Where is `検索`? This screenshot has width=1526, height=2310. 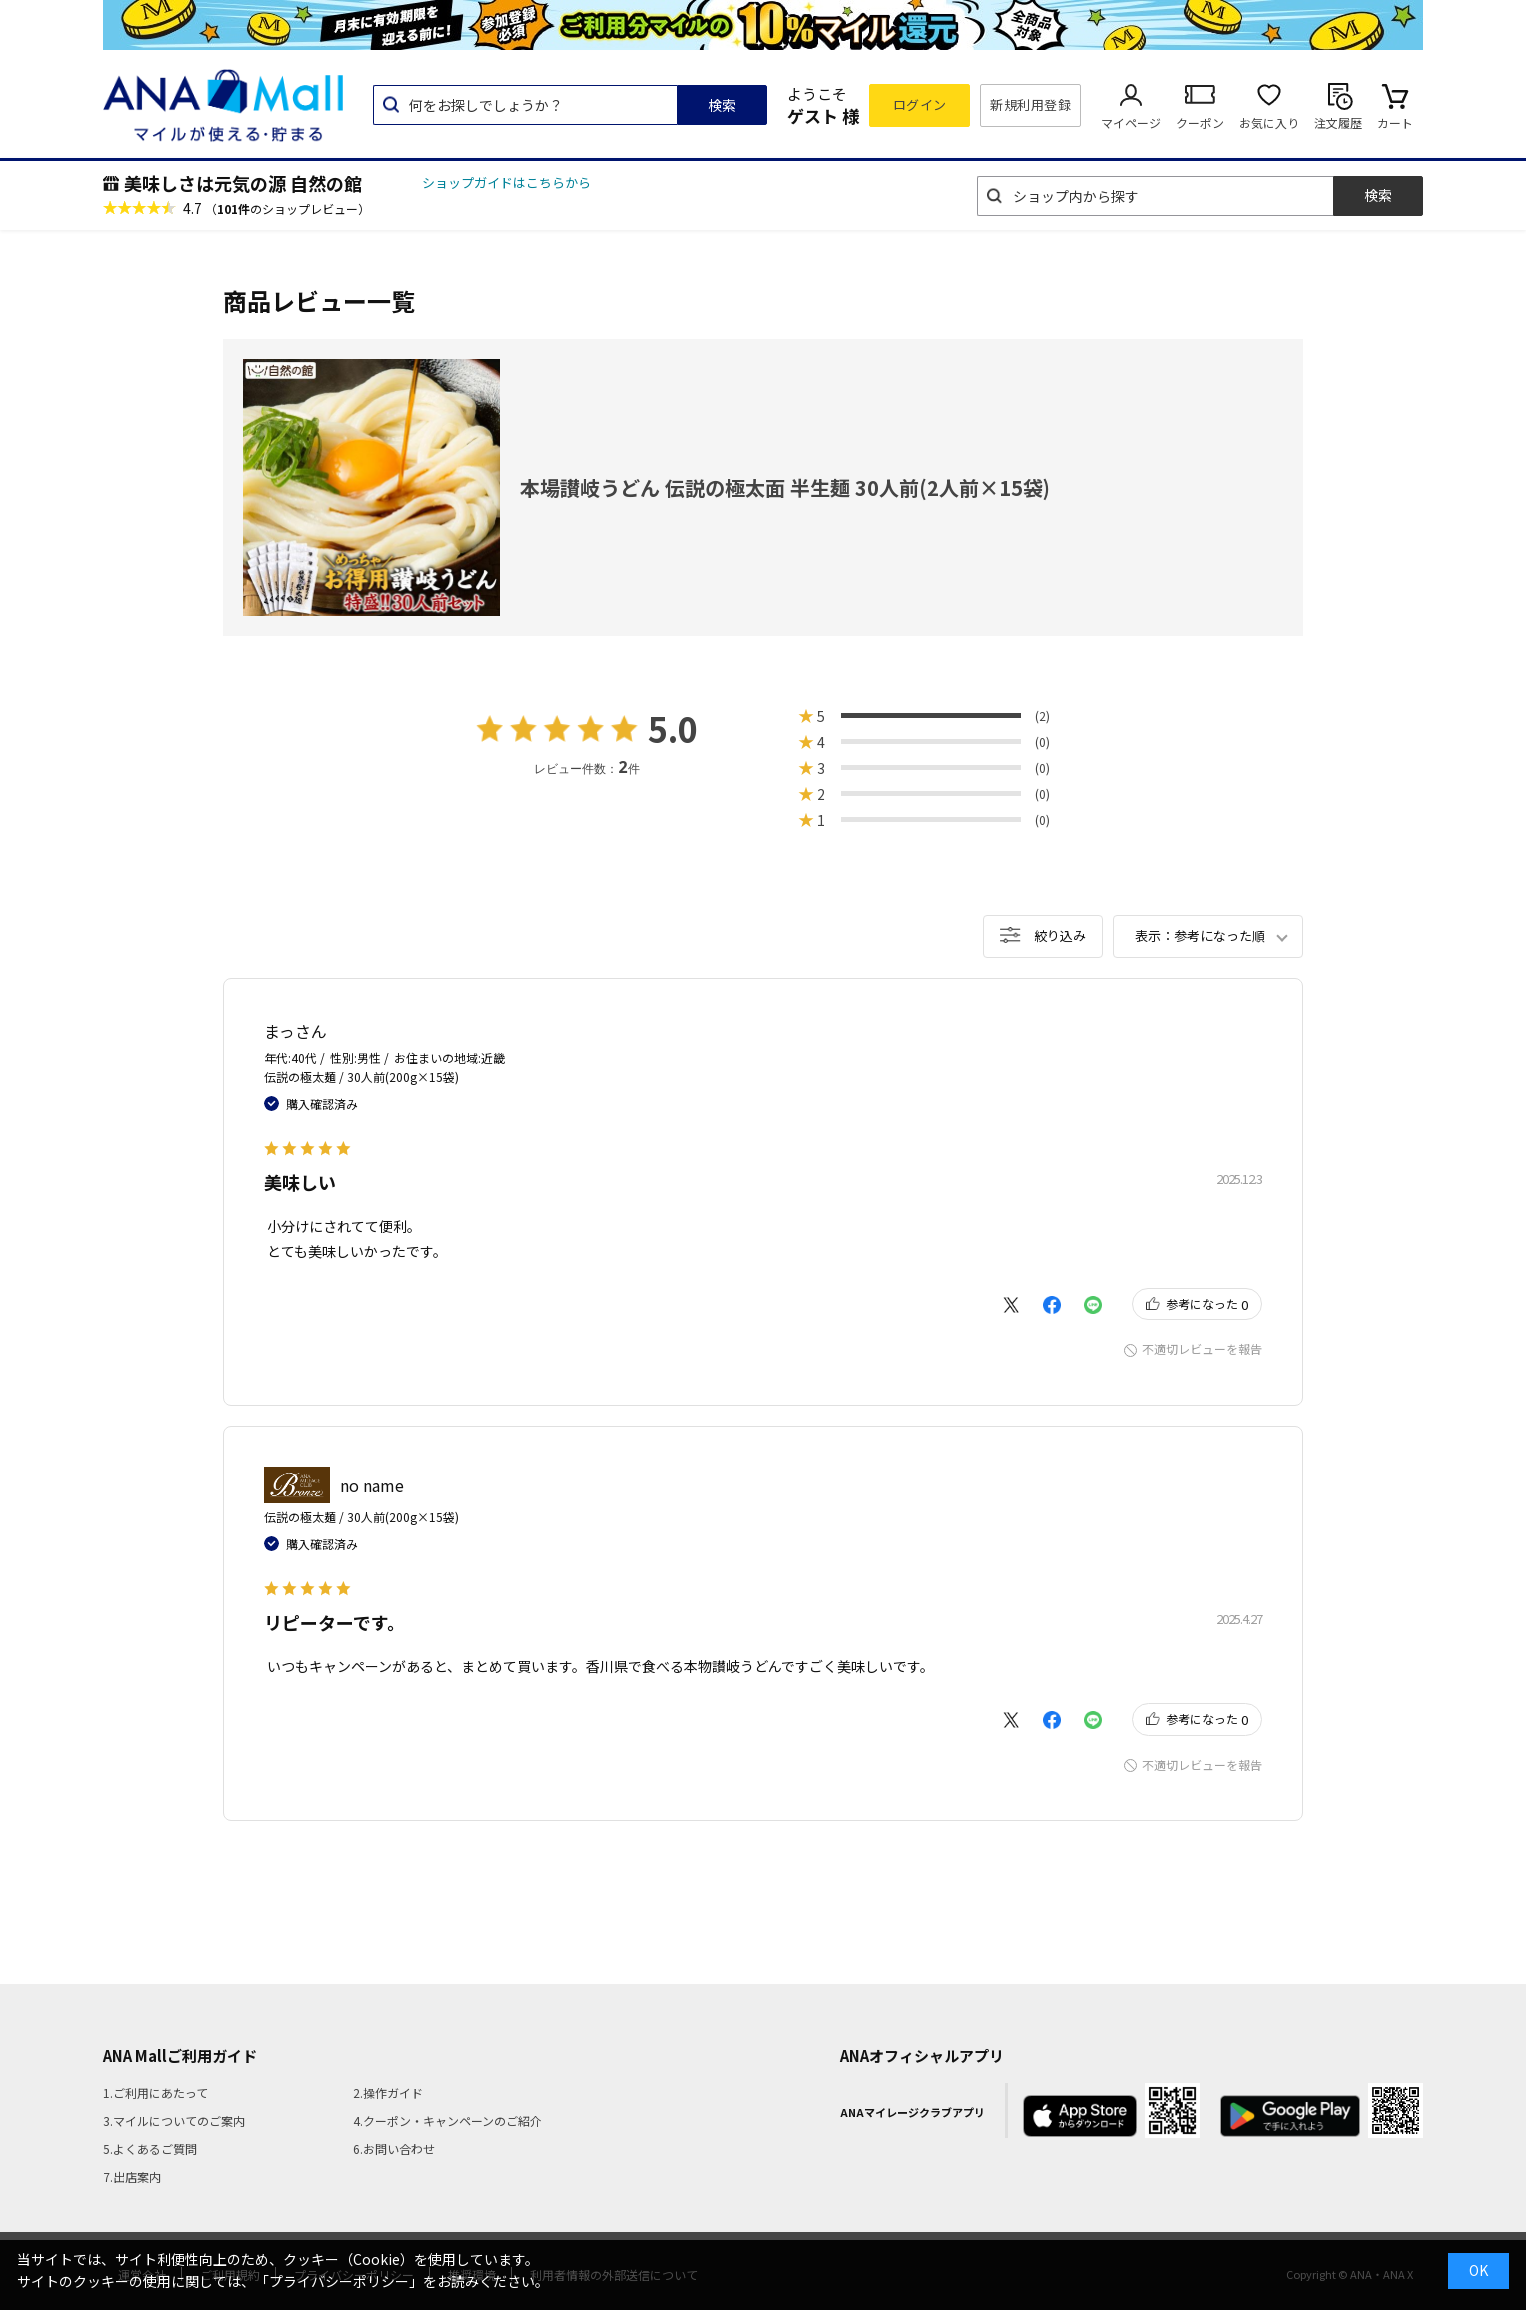 検索 is located at coordinates (722, 105).